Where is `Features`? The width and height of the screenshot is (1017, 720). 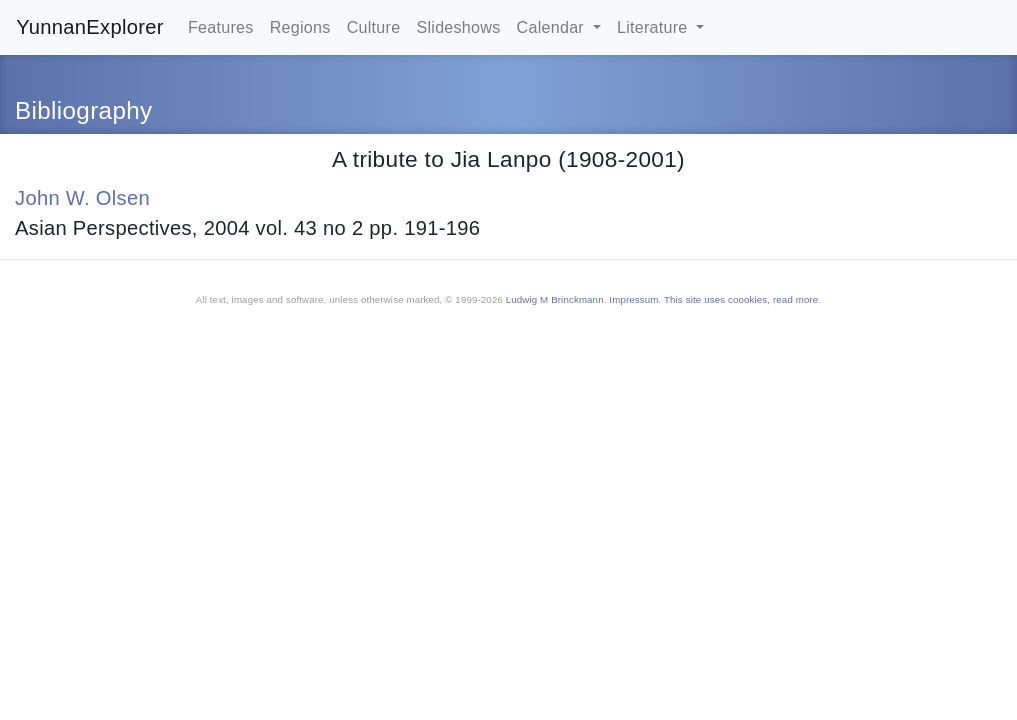 Features is located at coordinates (221, 27).